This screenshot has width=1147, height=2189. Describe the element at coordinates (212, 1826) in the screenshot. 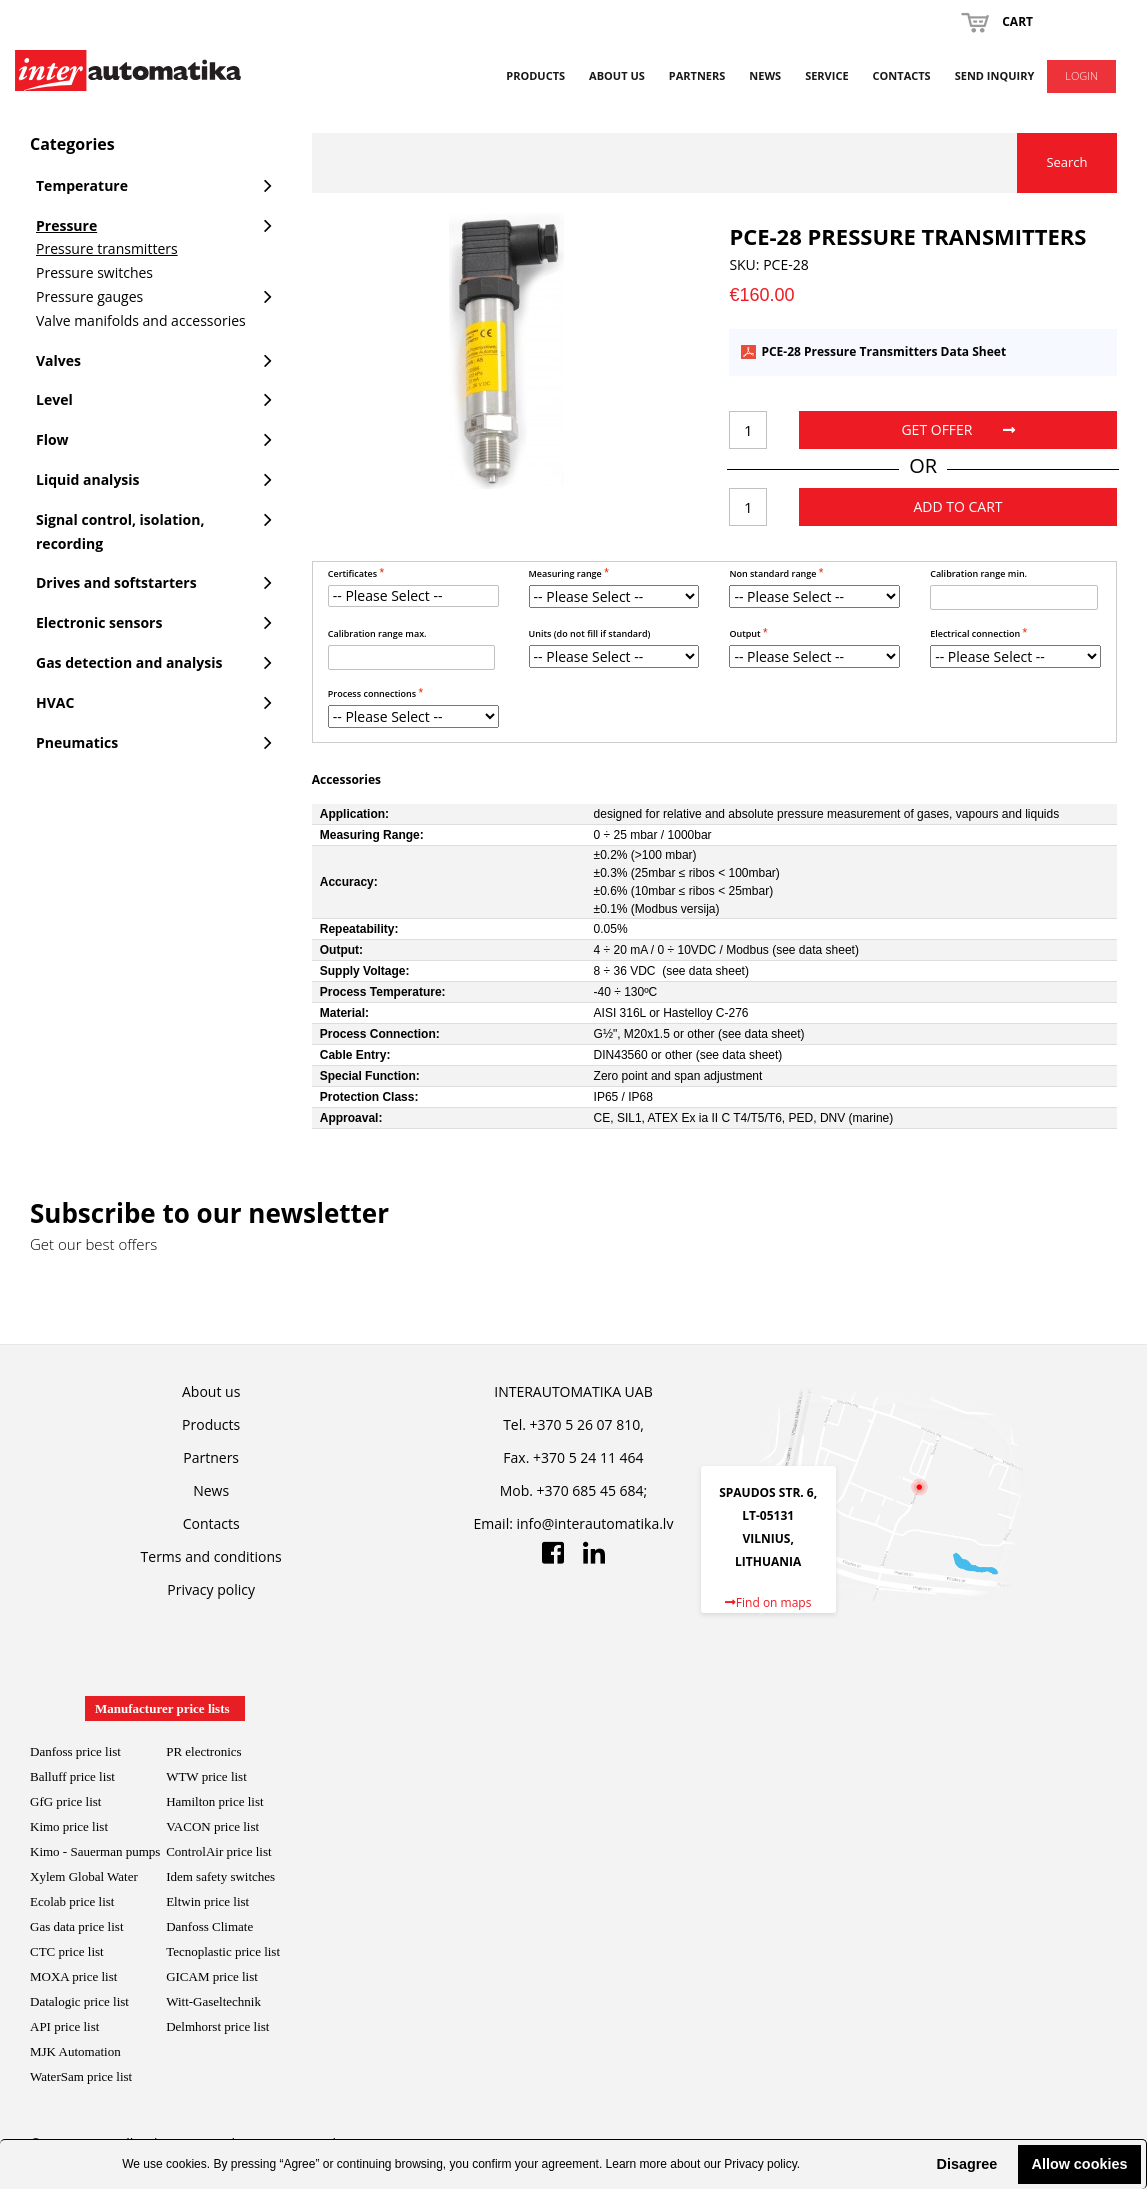

I see `VACON price list` at that location.